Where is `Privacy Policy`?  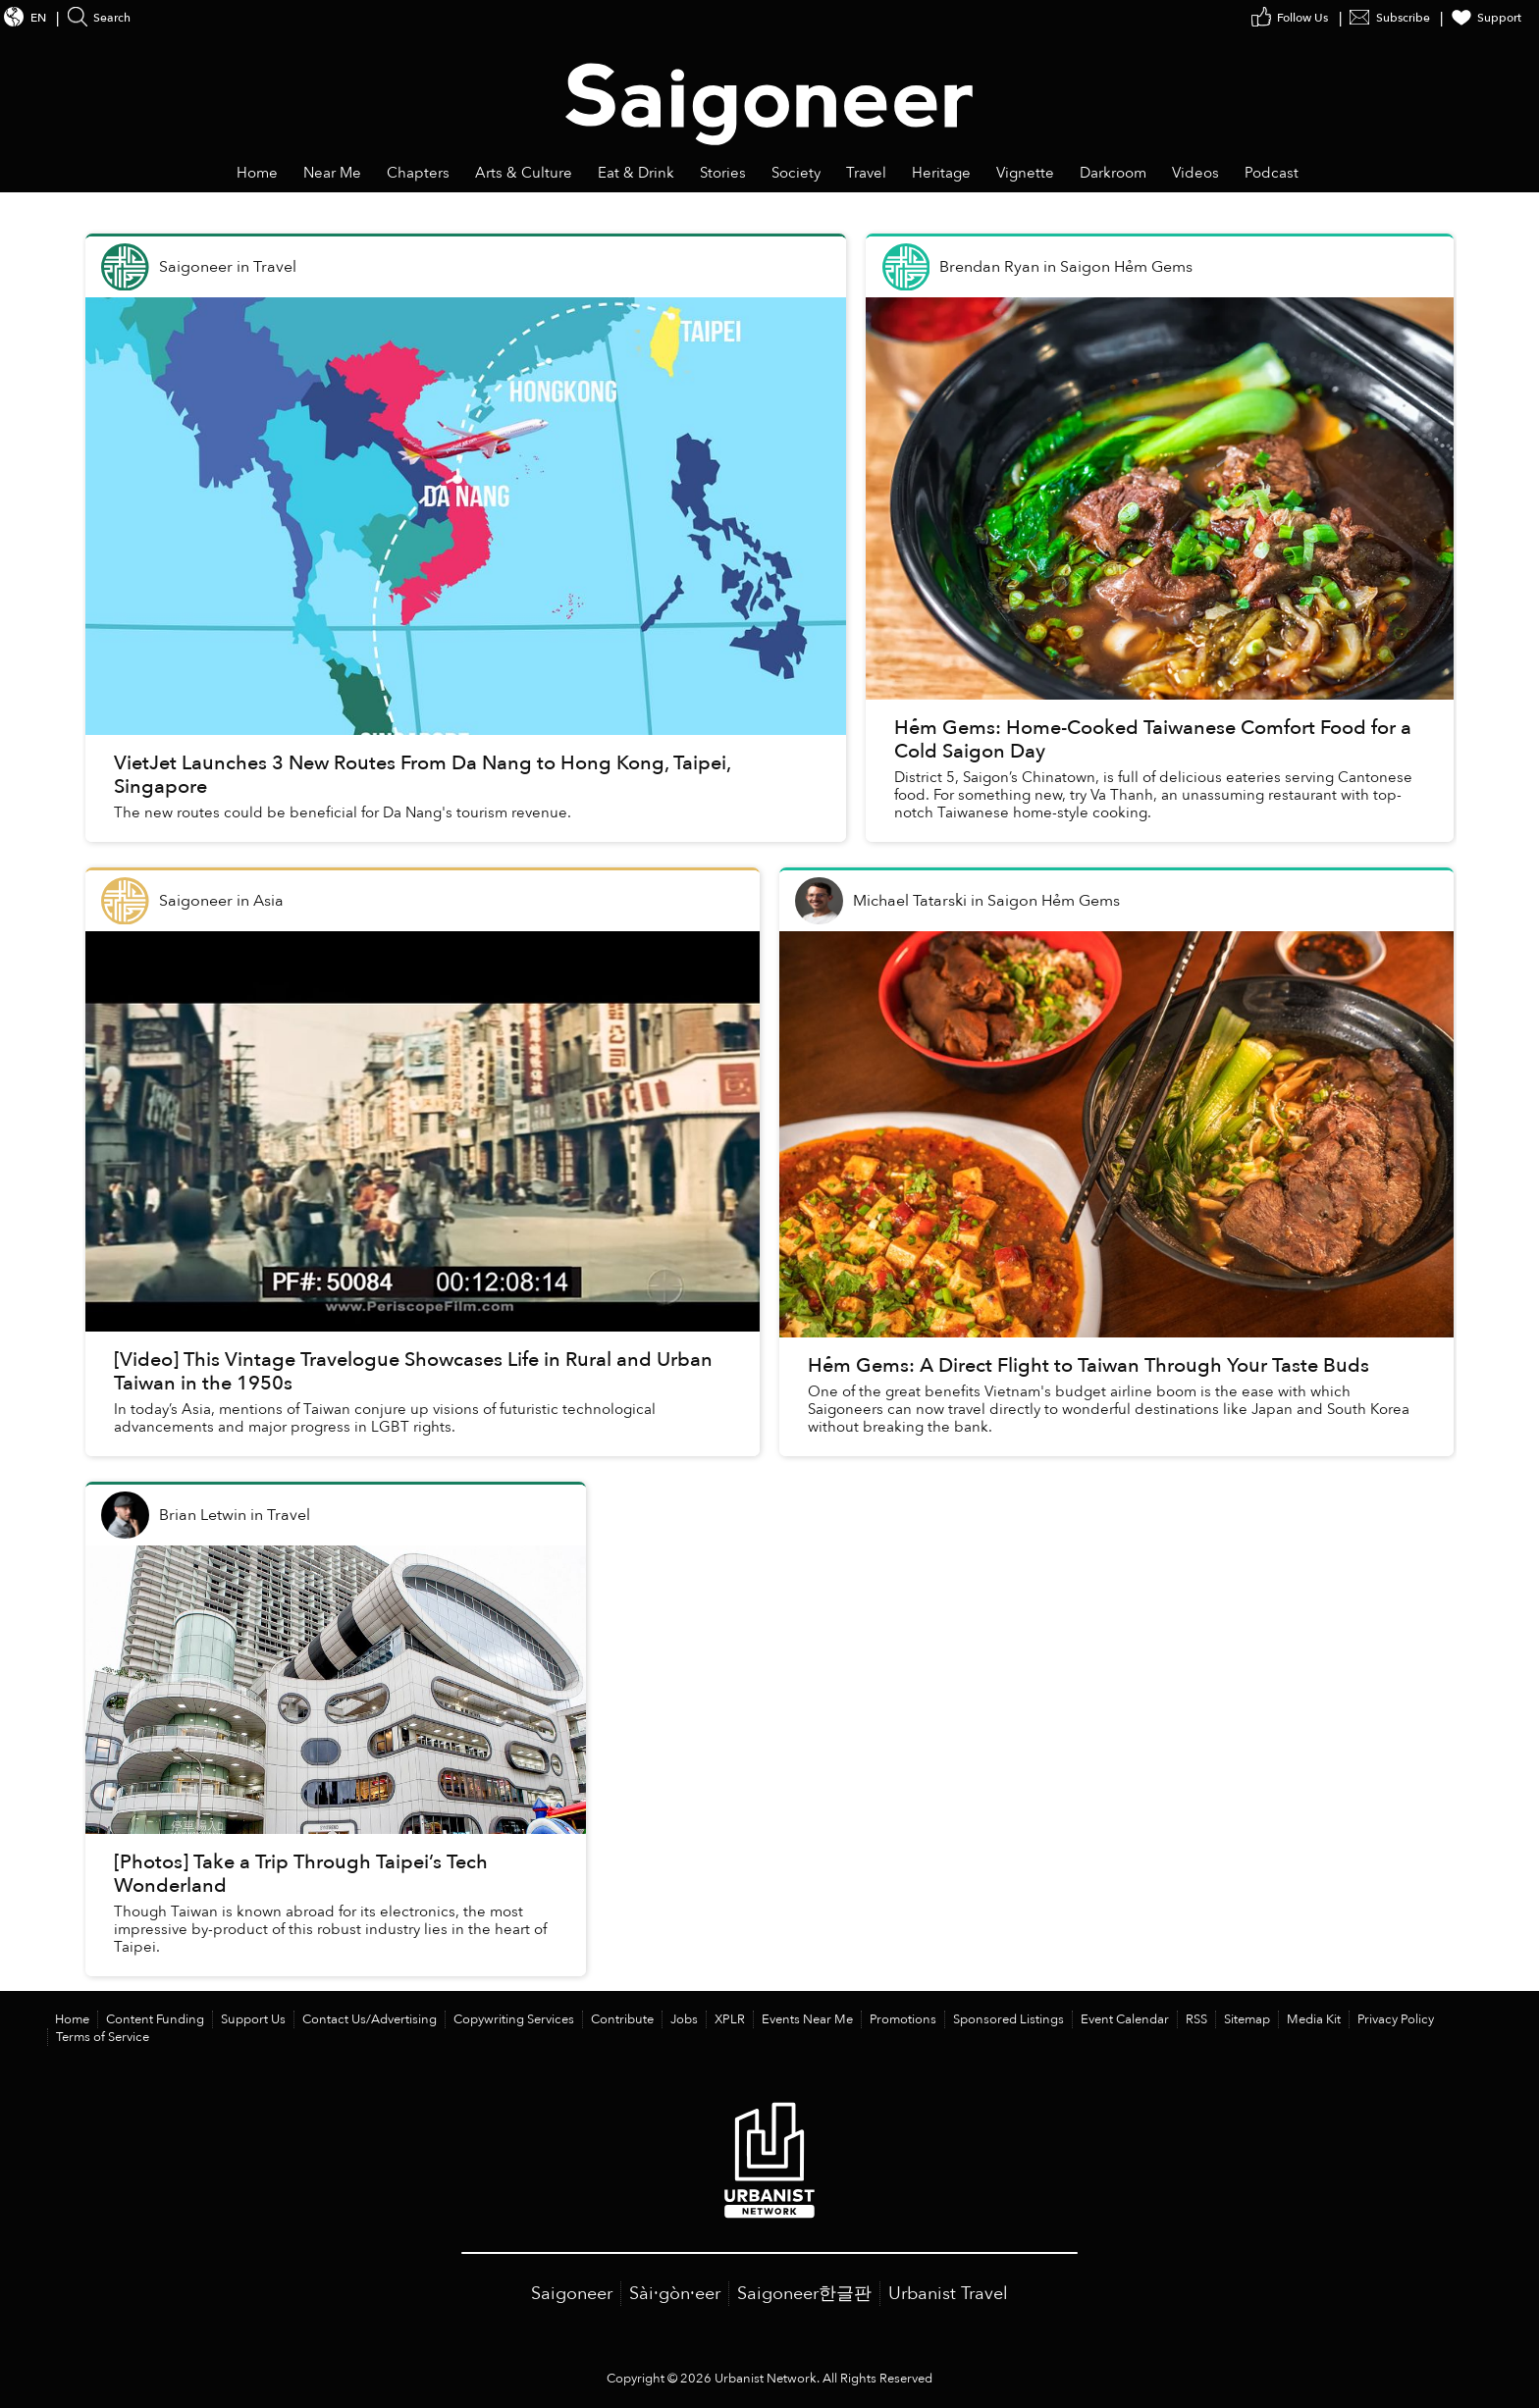 Privacy Policy is located at coordinates (1395, 2019).